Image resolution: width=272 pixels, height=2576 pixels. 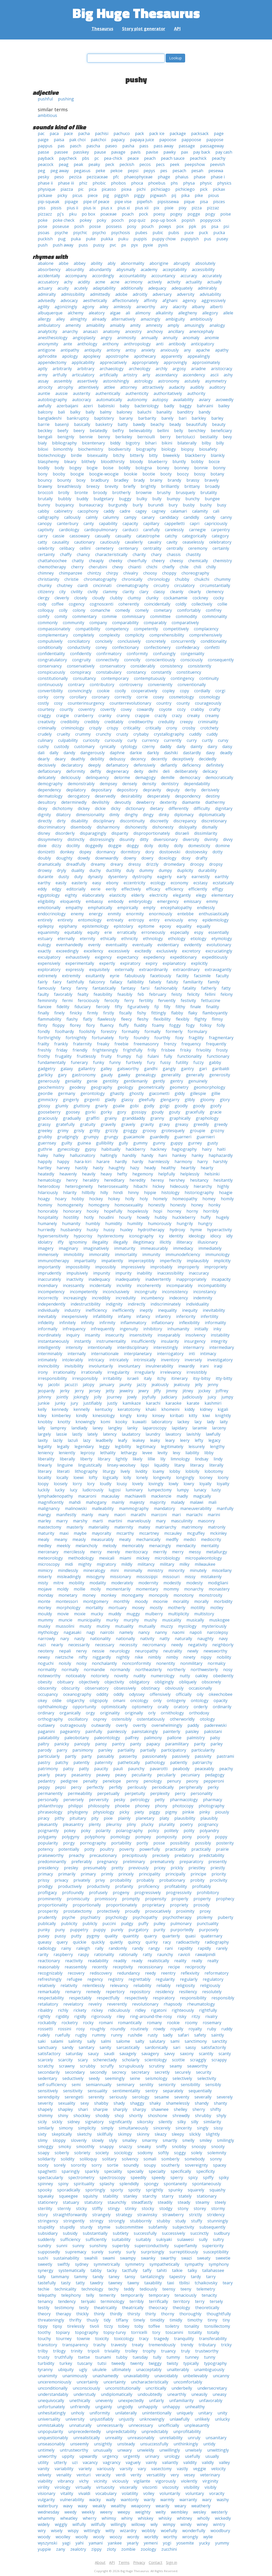 What do you see at coordinates (141, 1471) in the screenshot?
I see `lividity` at bounding box center [141, 1471].